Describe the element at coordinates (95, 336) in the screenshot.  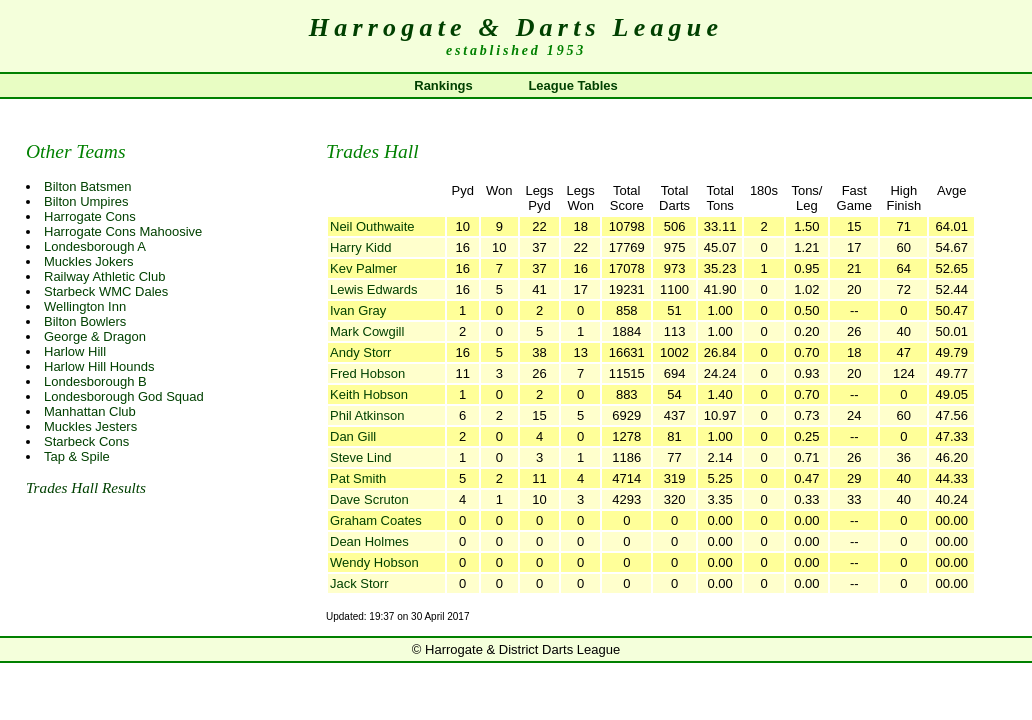
I see `George & Dragon` at that location.